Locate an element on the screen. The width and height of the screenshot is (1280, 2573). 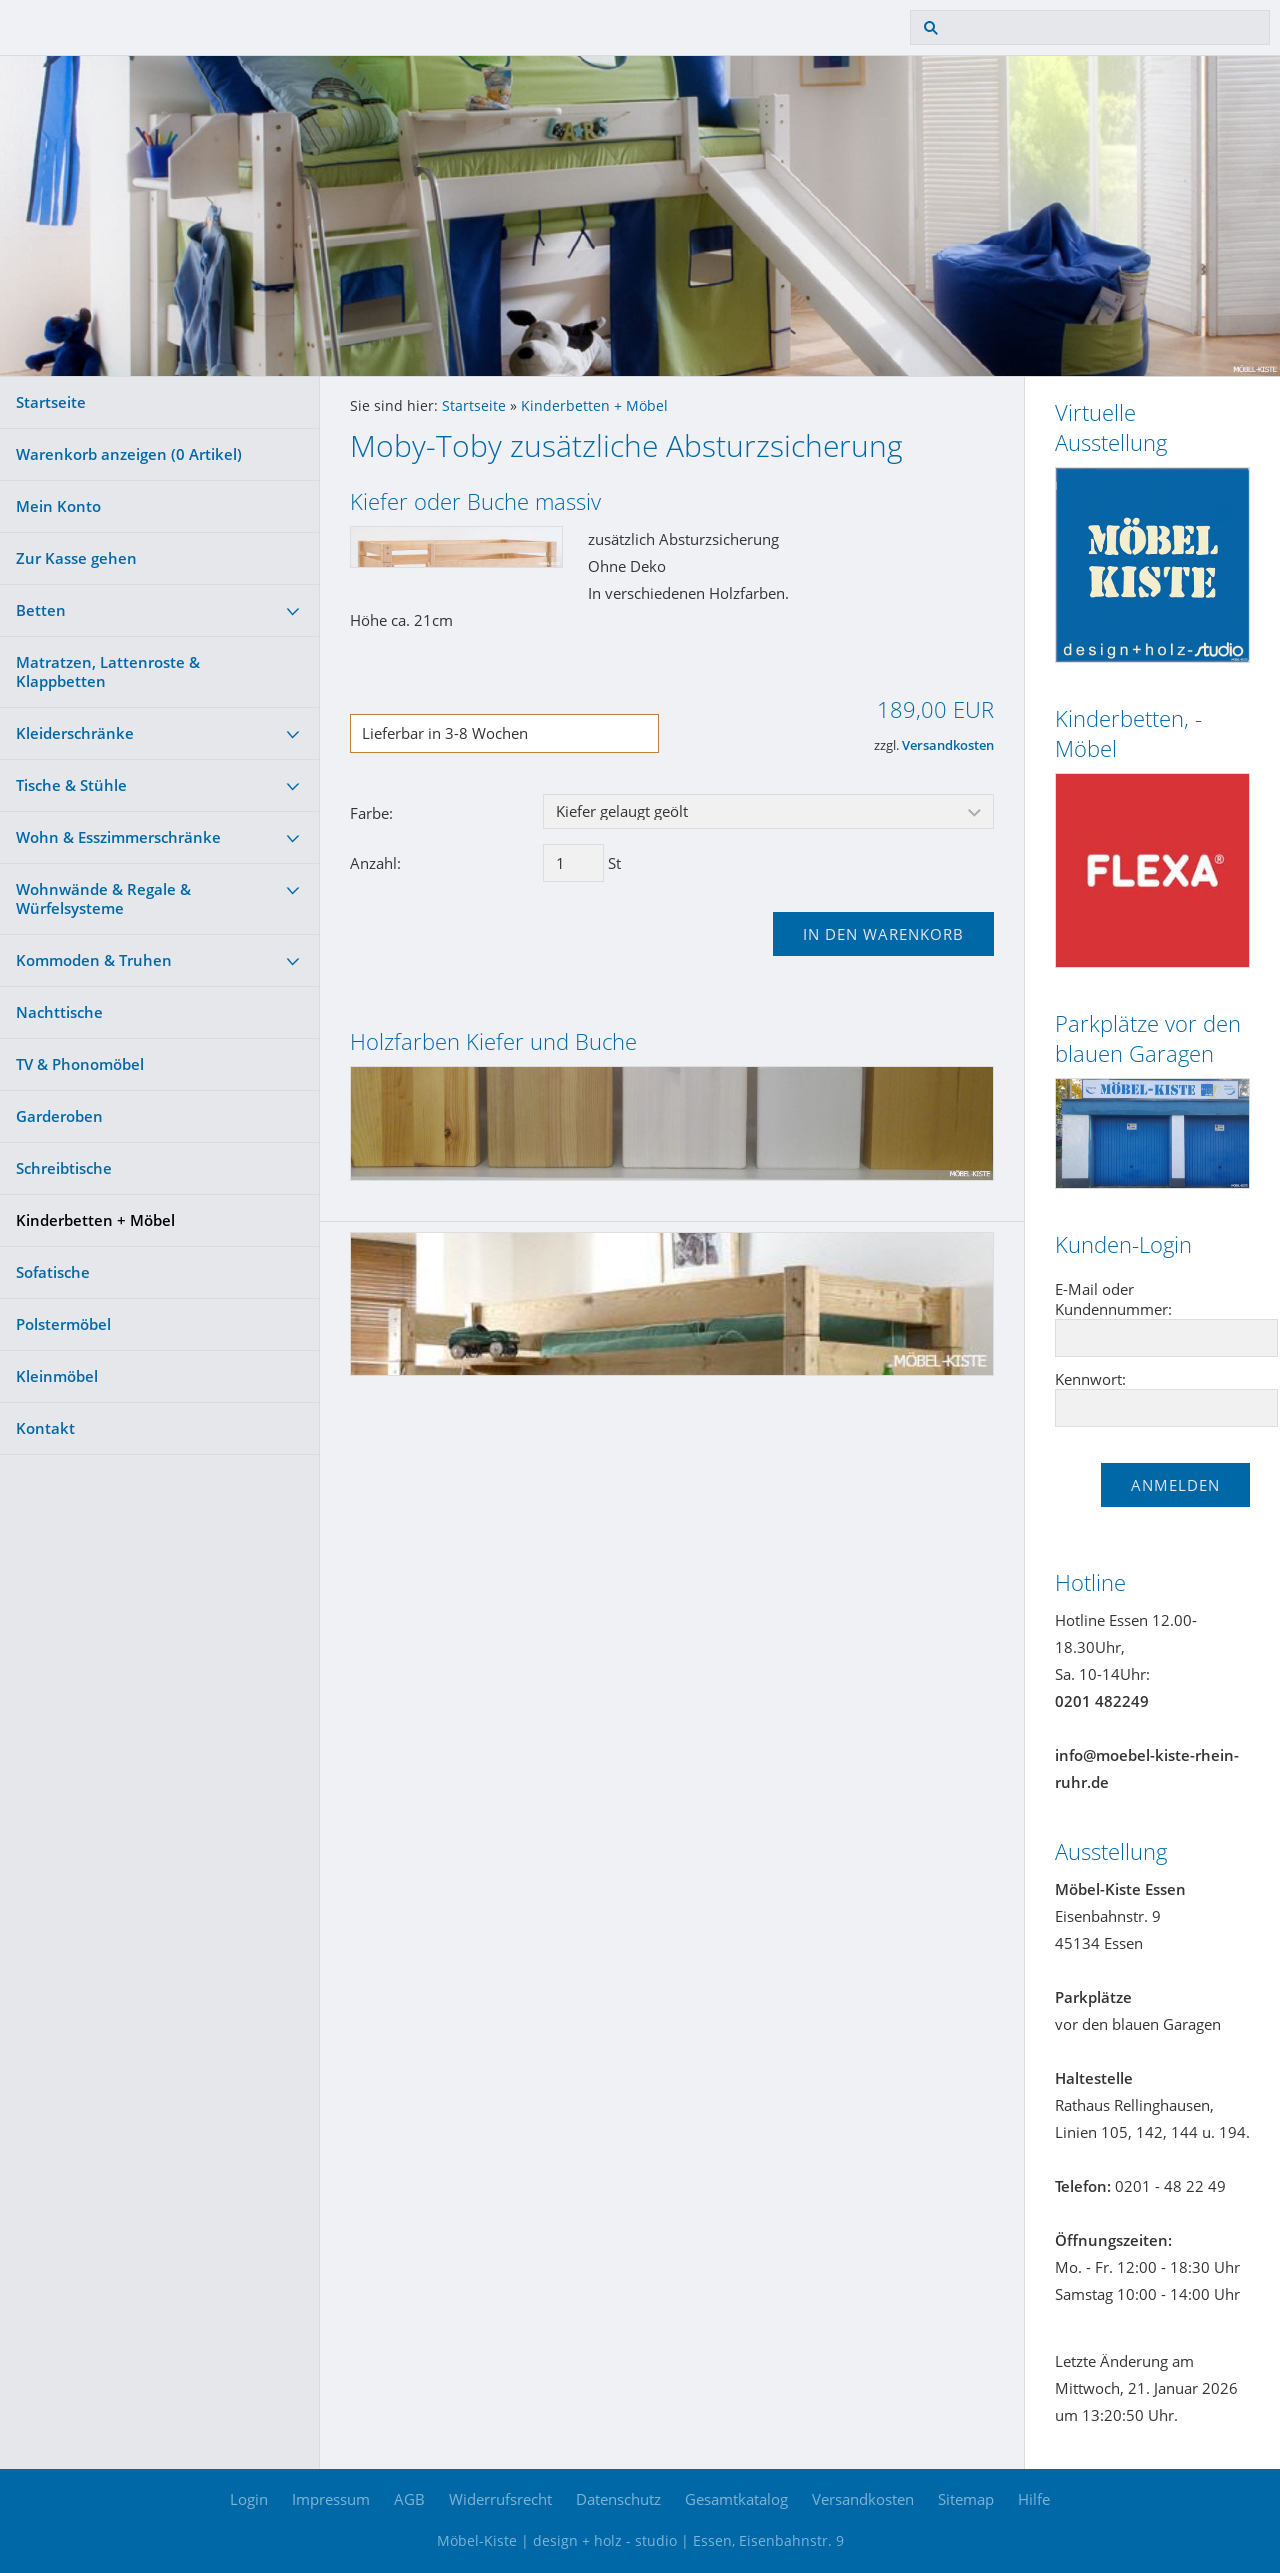
Kommoden & Truhen is located at coordinates (94, 960).